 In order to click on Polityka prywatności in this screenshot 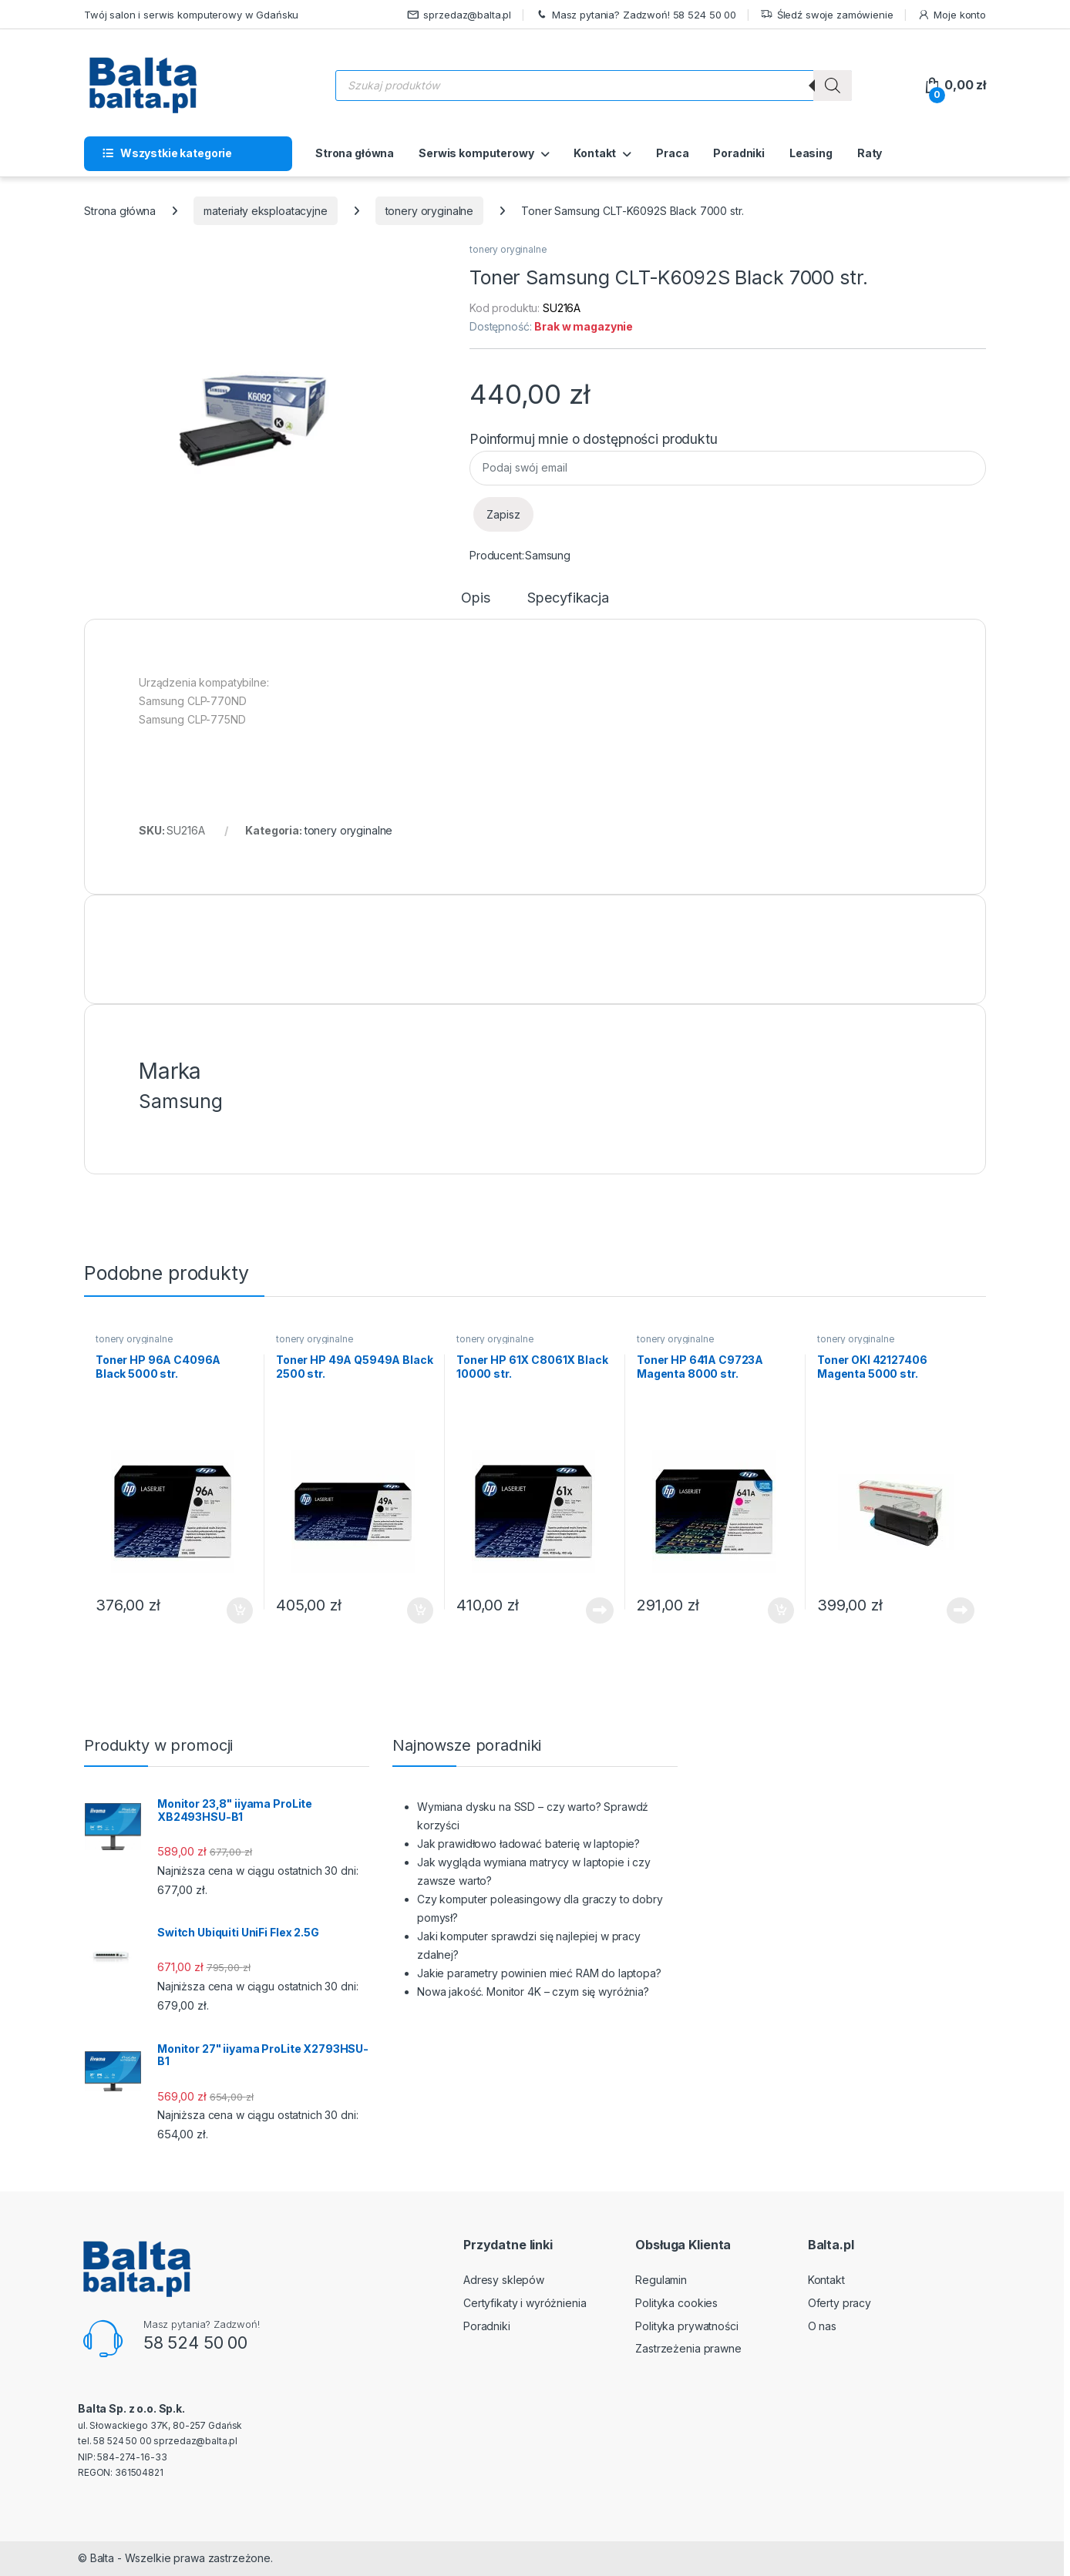, I will do `click(686, 2326)`.